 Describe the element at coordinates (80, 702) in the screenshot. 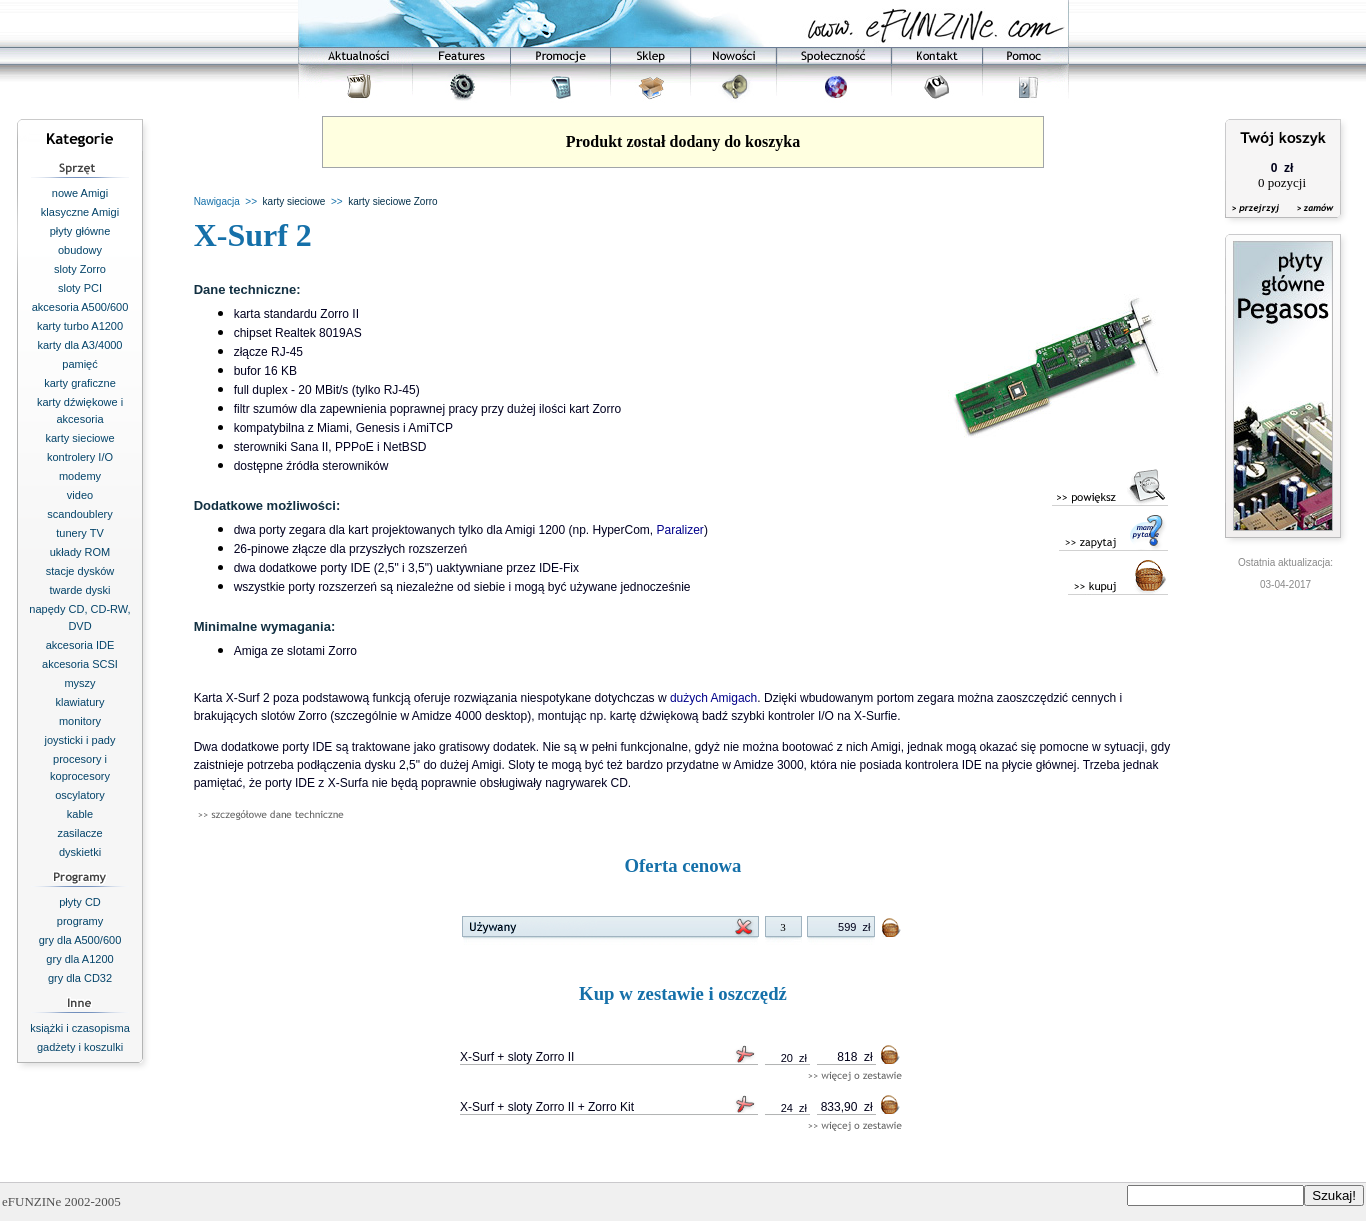

I see `klawiatury` at that location.